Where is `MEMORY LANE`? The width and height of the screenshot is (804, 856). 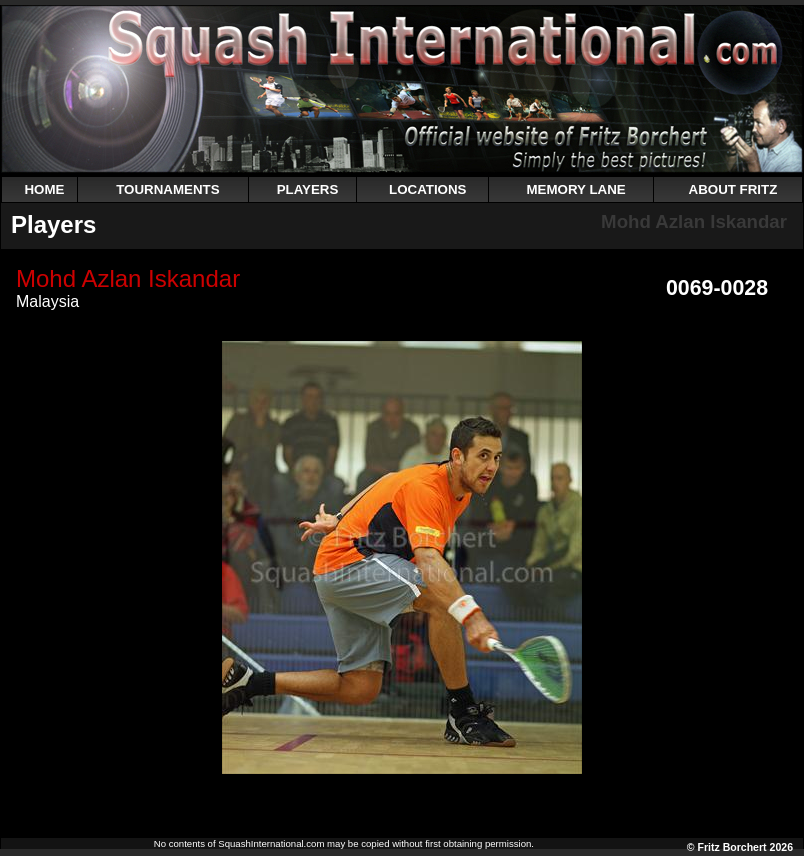
MEMORY LANE is located at coordinates (575, 189).